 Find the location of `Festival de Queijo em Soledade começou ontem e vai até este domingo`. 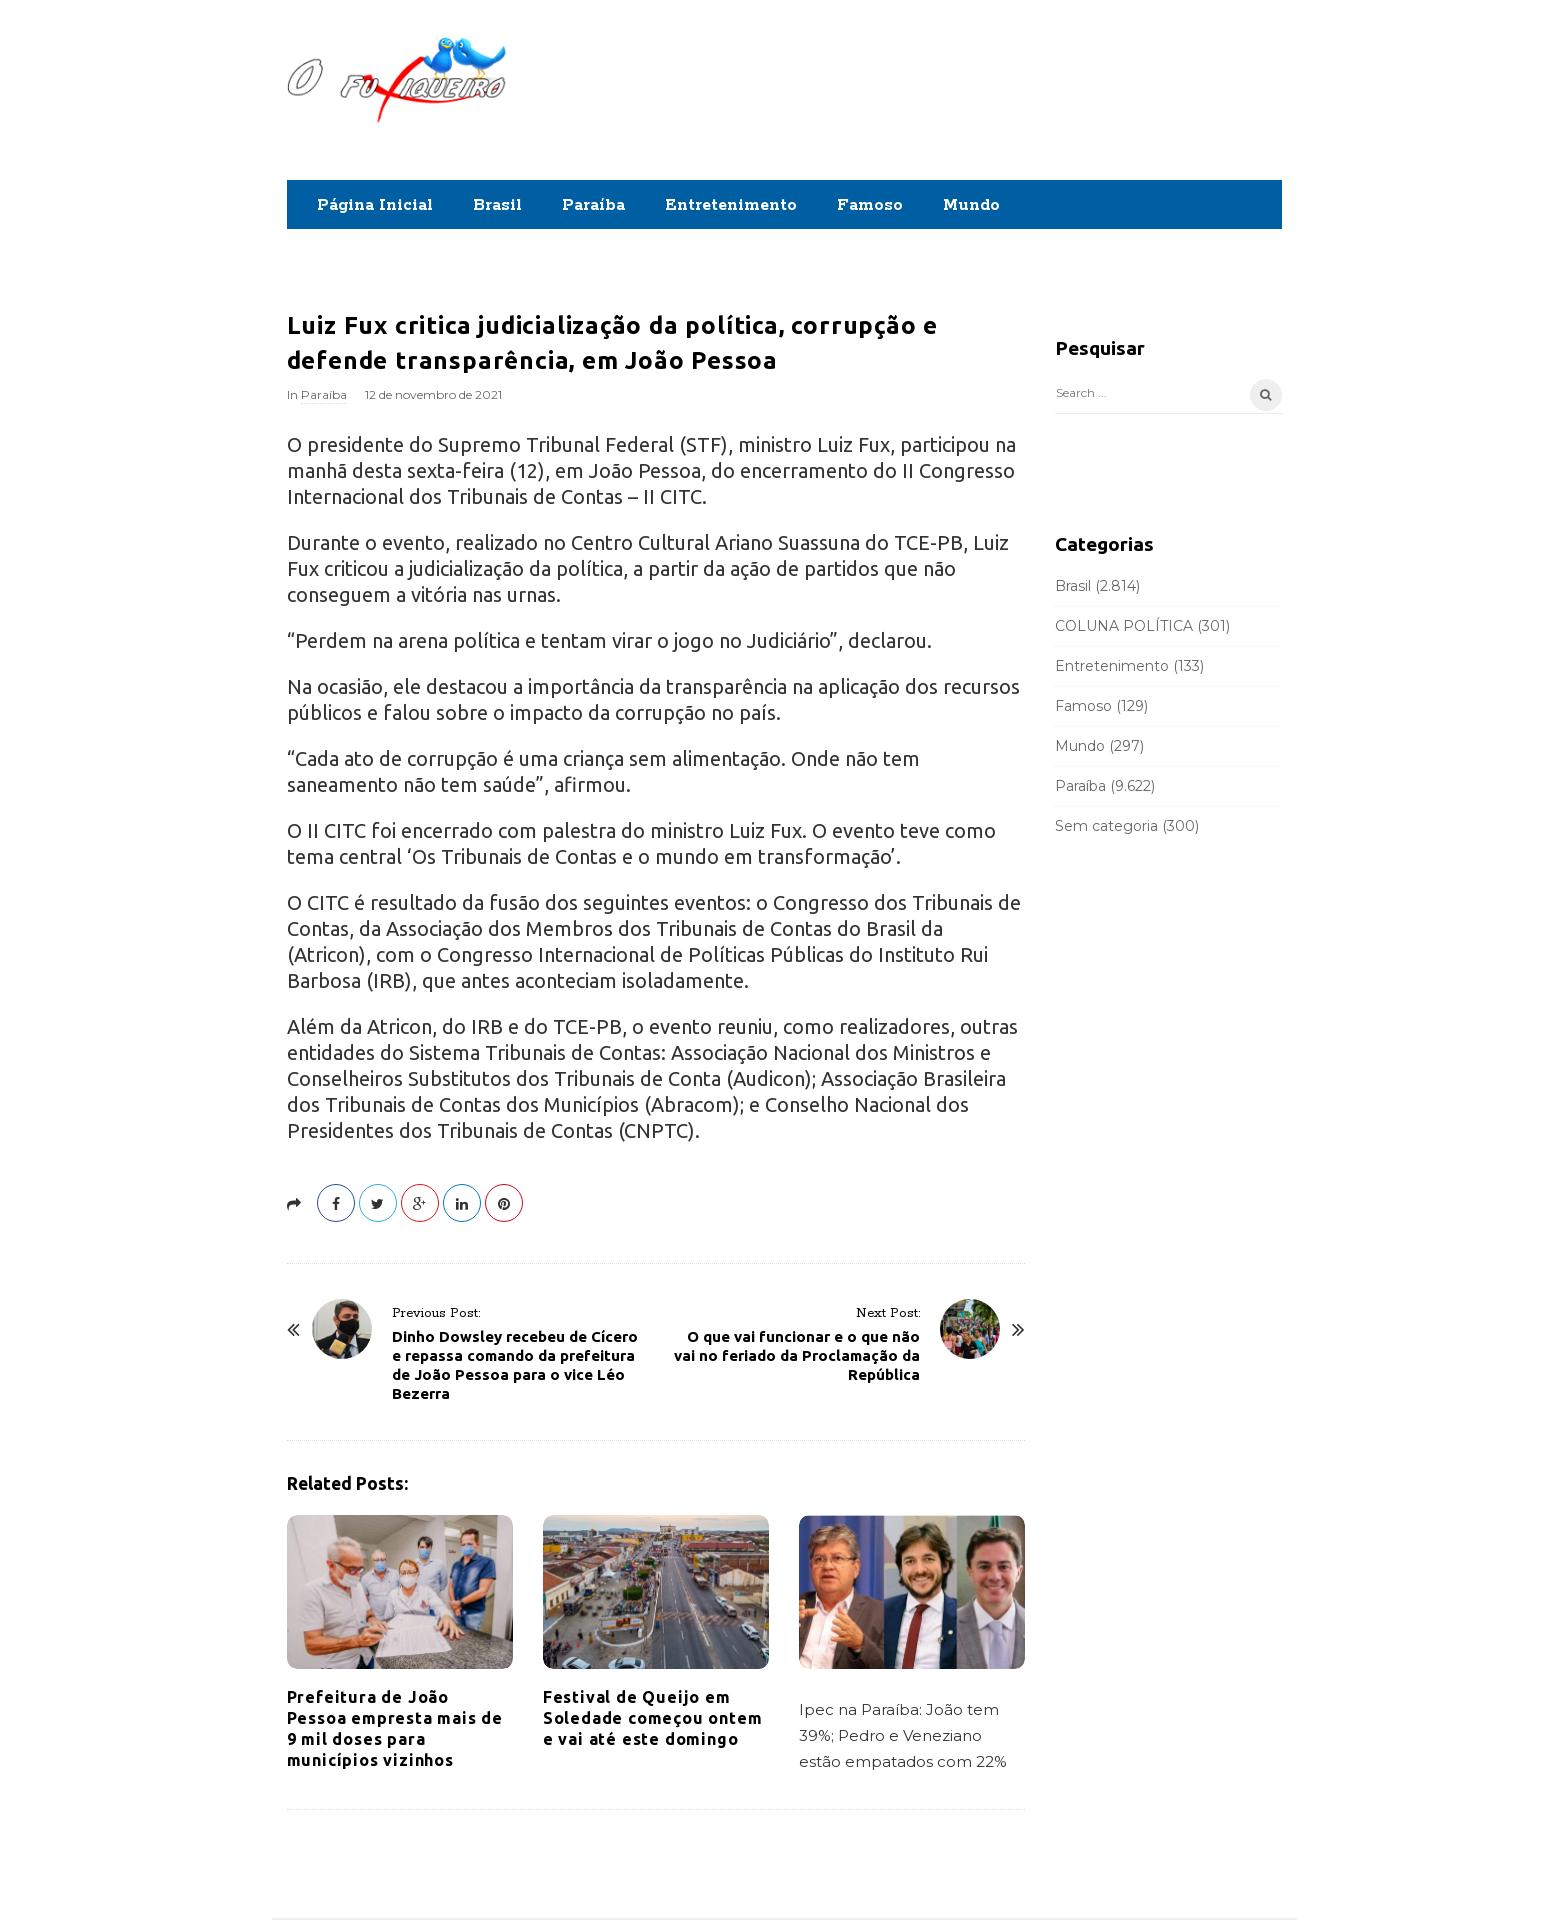

Festival de Queijo em Soledade começou ontem e vai até este domingo is located at coordinates (653, 1718).